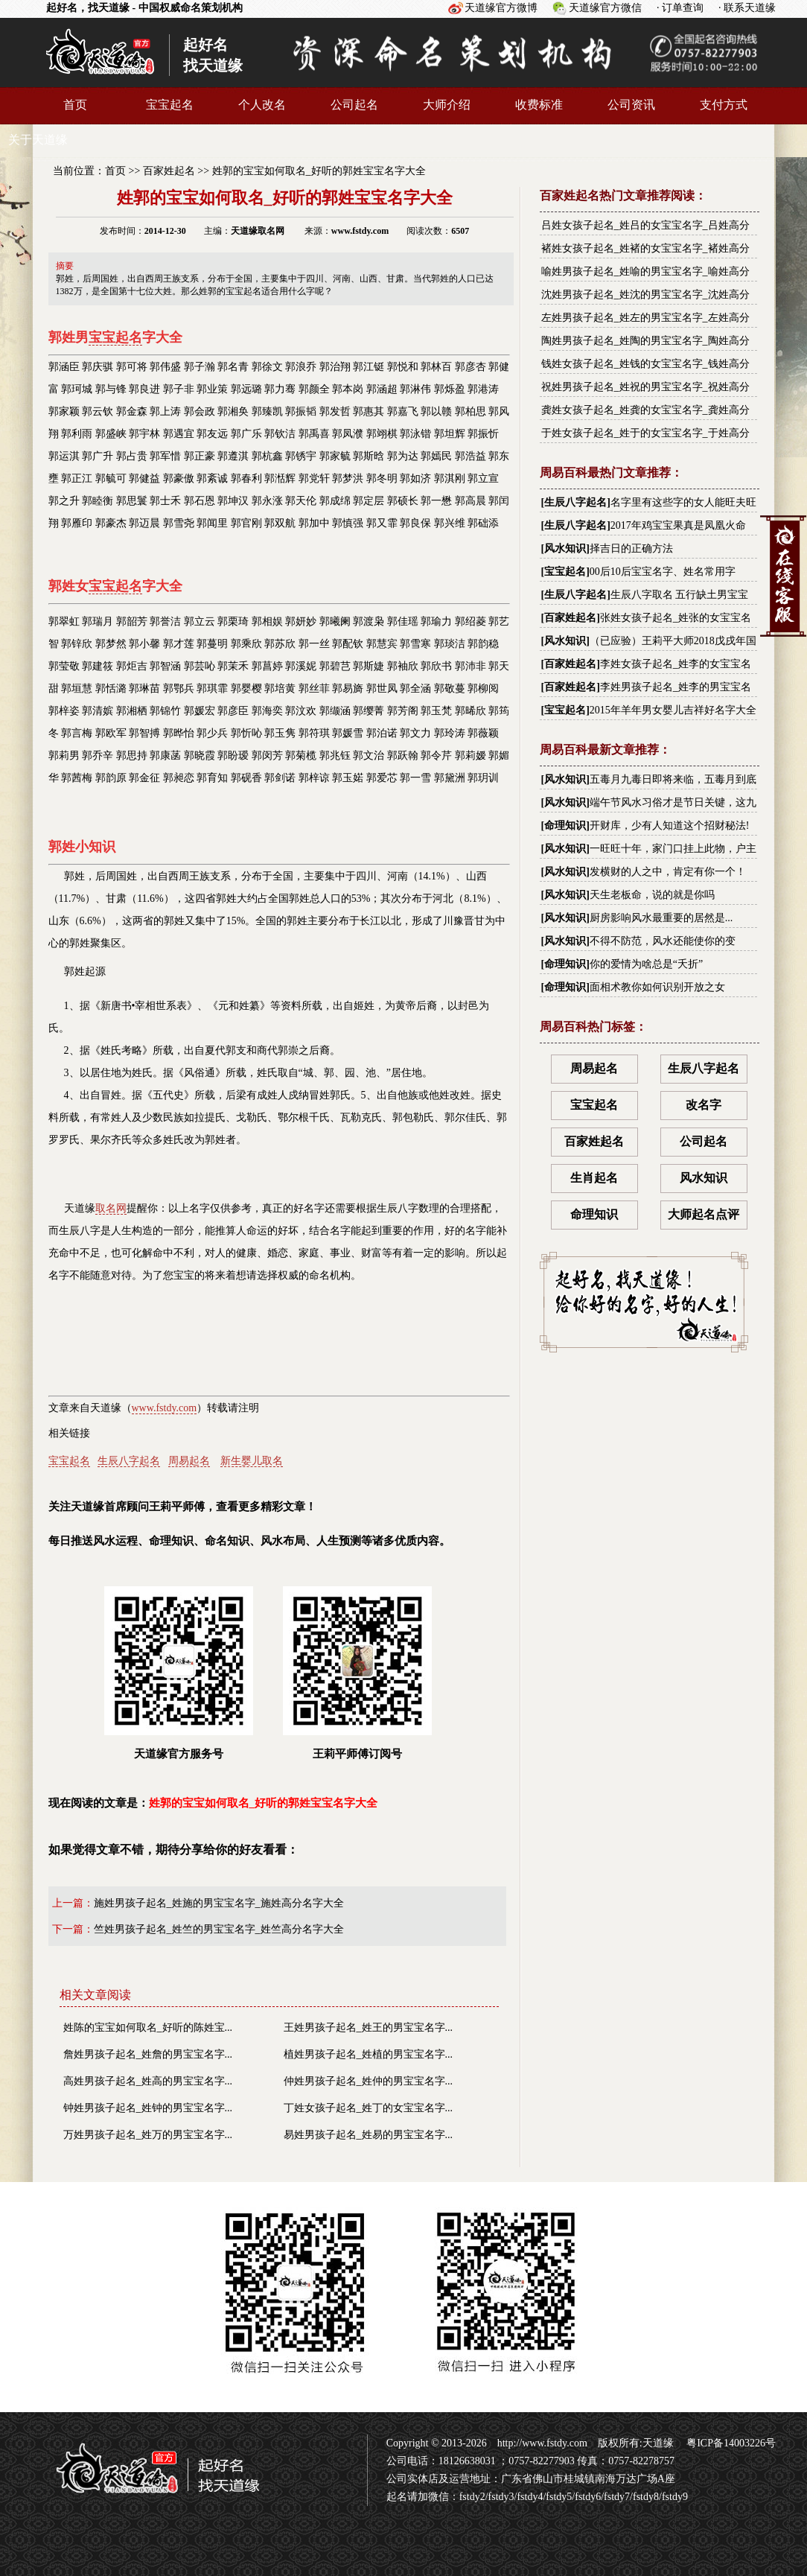 This screenshot has width=807, height=2576. Describe the element at coordinates (148, 2134) in the screenshot. I see `万姓男孩子起名_姓万的男宝宝名字...` at that location.